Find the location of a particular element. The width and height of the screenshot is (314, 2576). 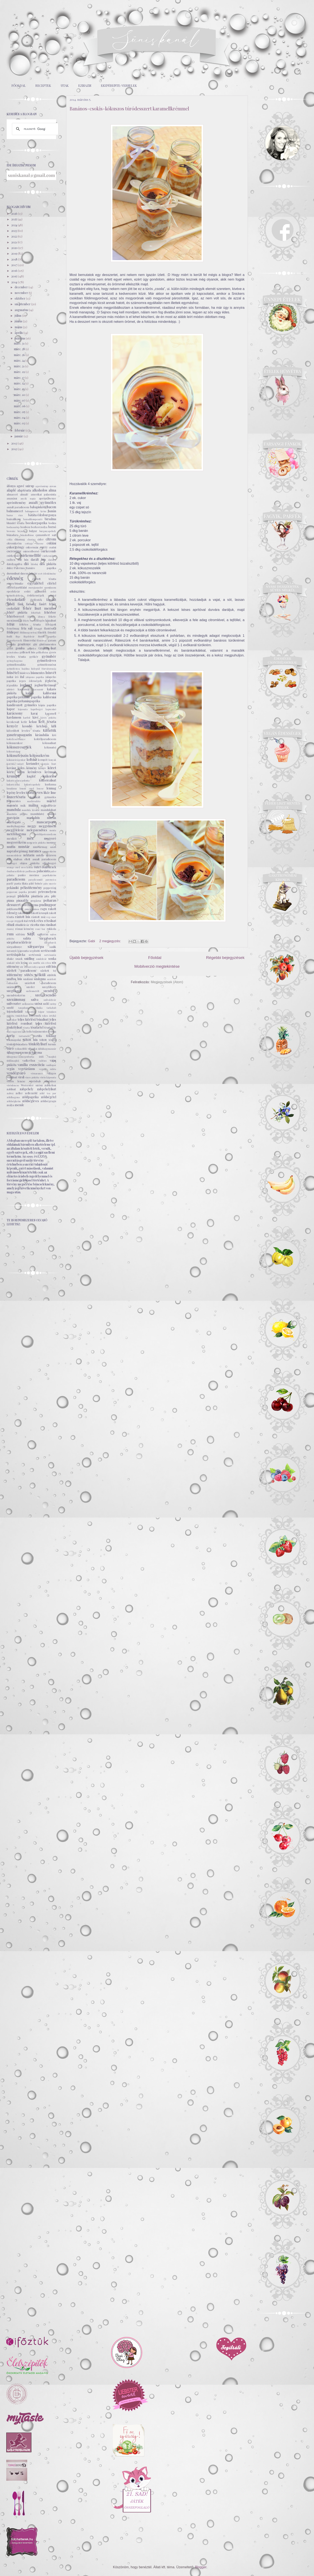

gyöngyhagyma is located at coordinates (14, 660).